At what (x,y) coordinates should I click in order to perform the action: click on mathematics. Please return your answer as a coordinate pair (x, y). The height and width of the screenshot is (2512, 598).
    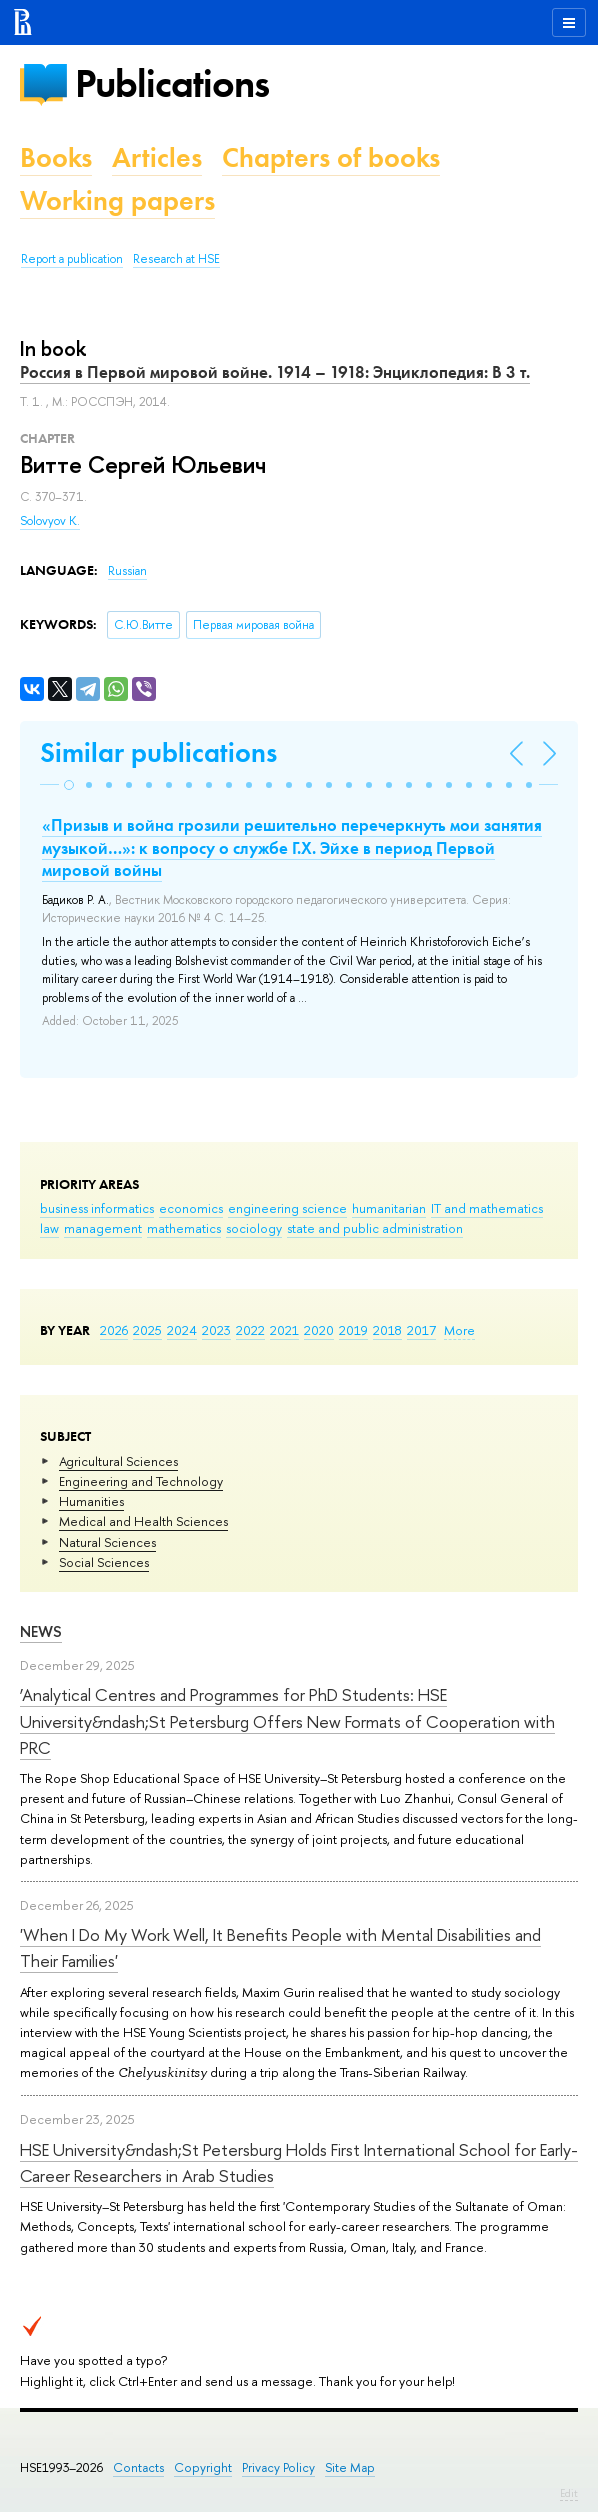
    Looking at the image, I should click on (184, 1228).